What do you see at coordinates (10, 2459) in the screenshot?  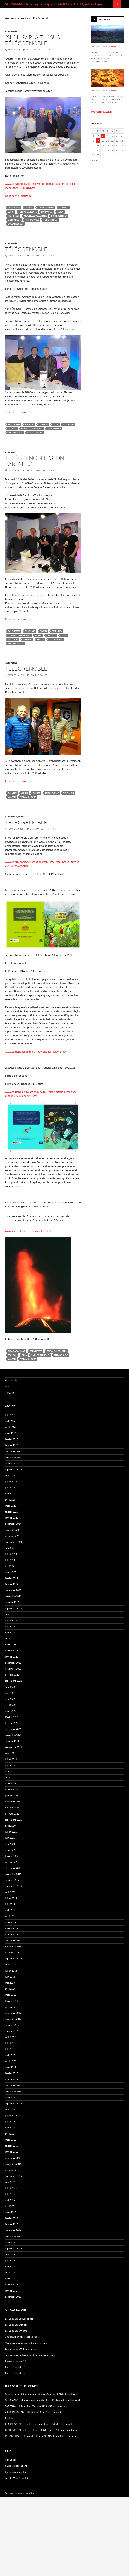 I see `Connexion` at bounding box center [10, 2459].